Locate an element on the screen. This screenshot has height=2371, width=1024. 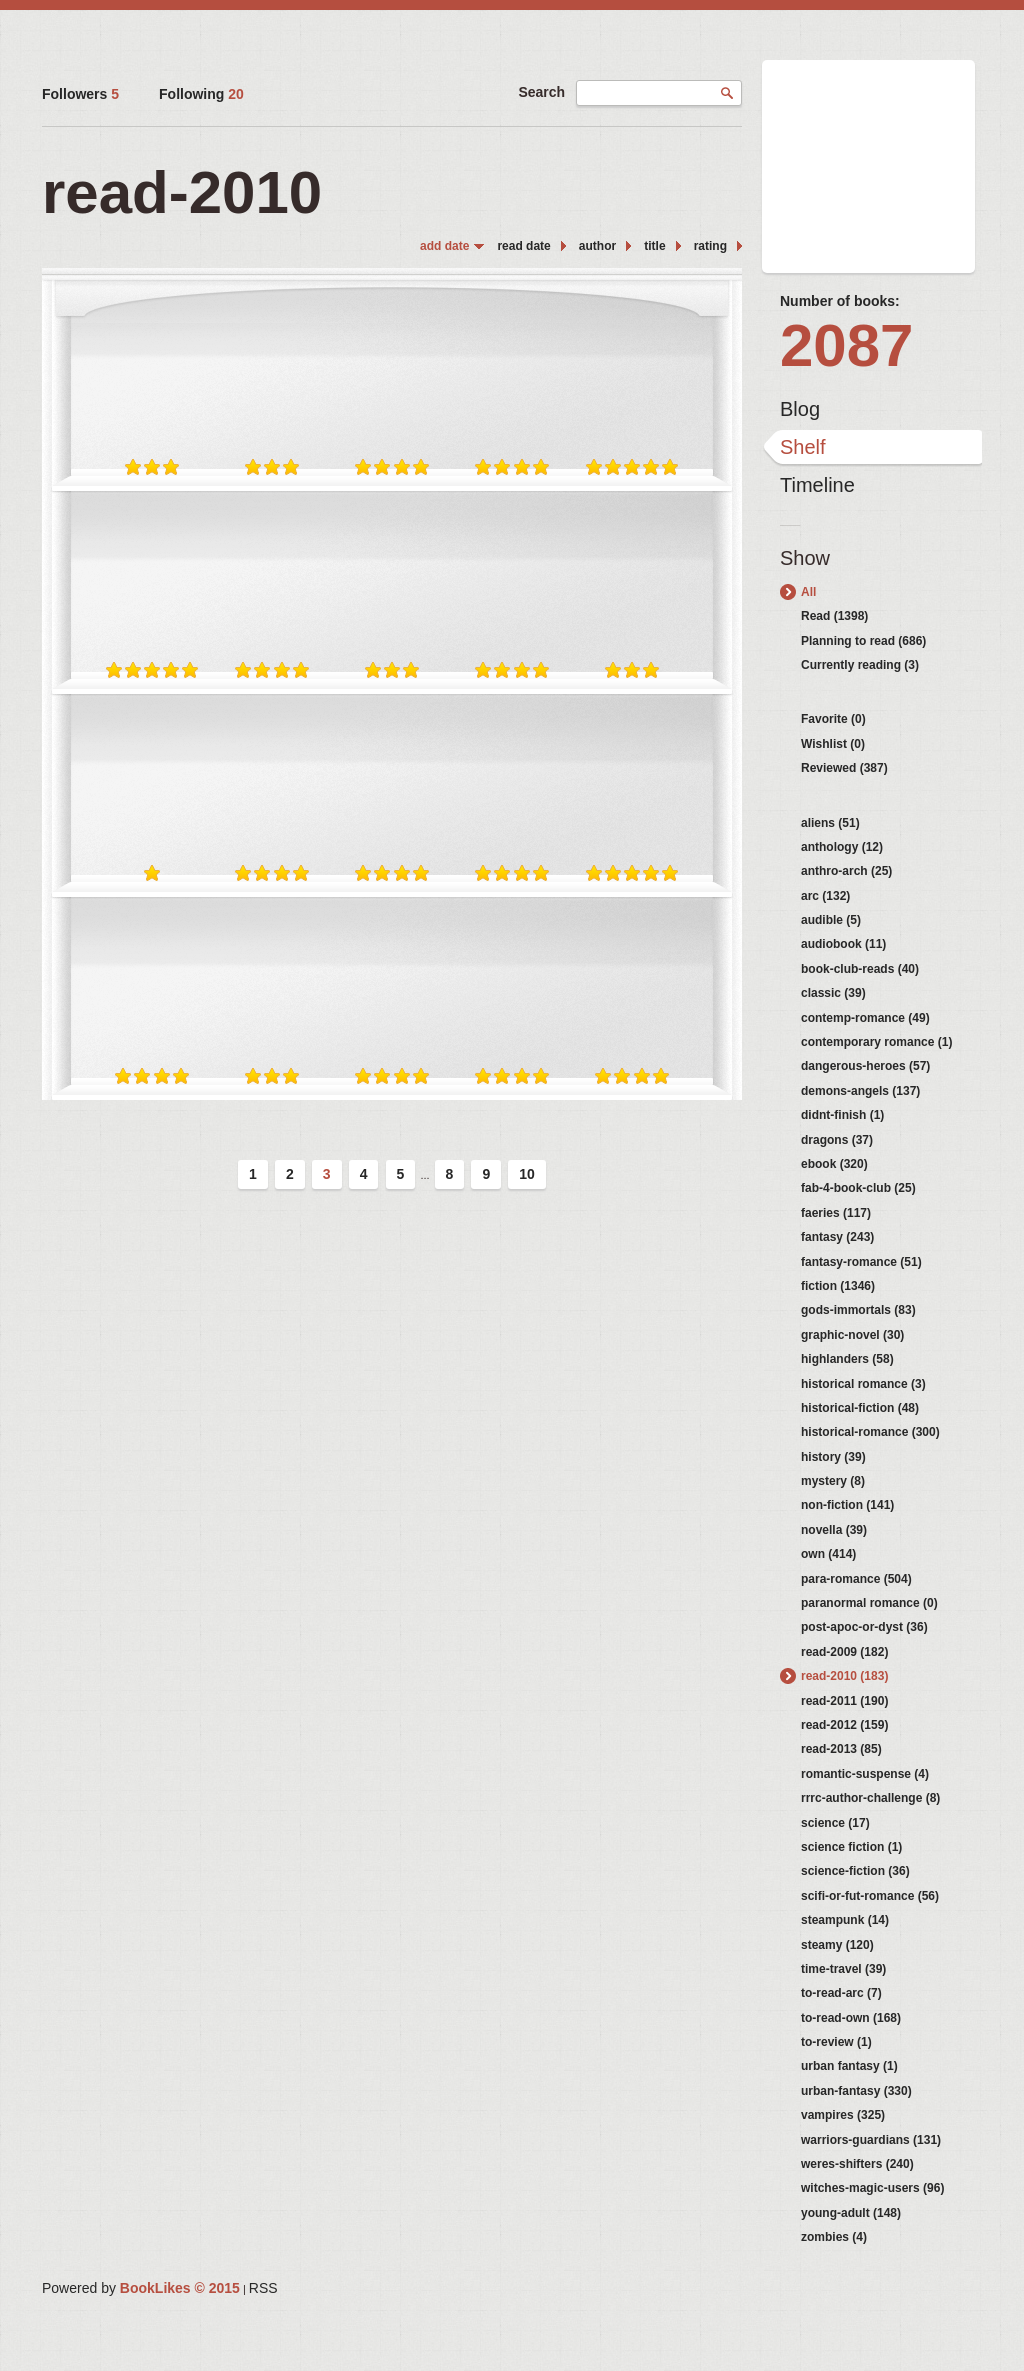
Number of books: is located at coordinates (840, 301).